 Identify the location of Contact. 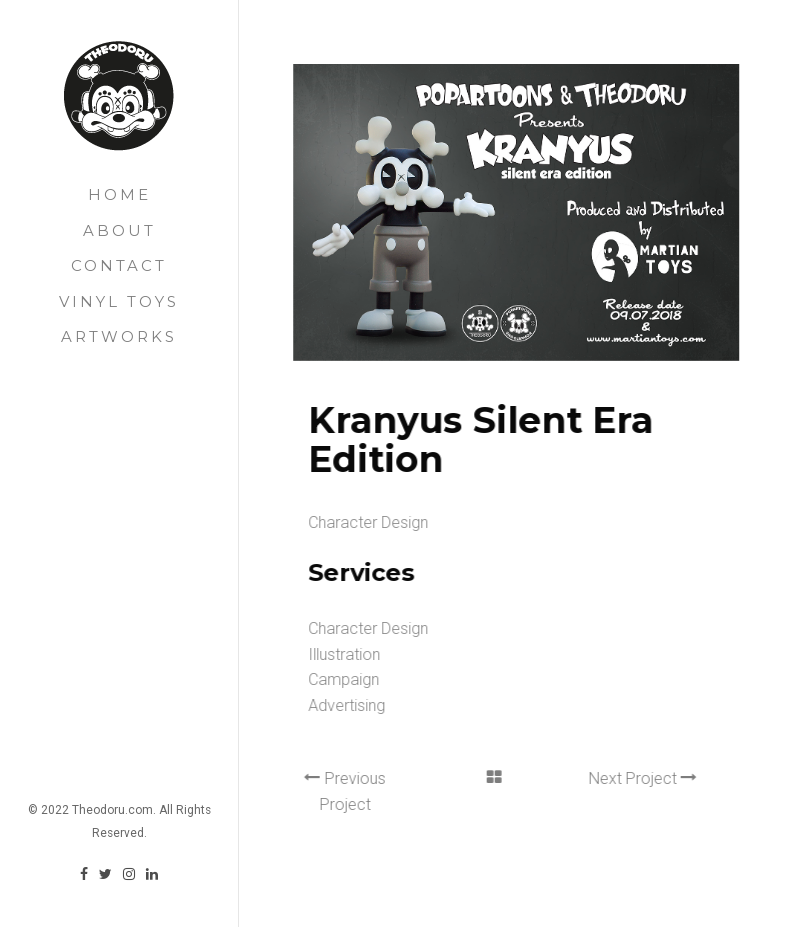
(119, 265).